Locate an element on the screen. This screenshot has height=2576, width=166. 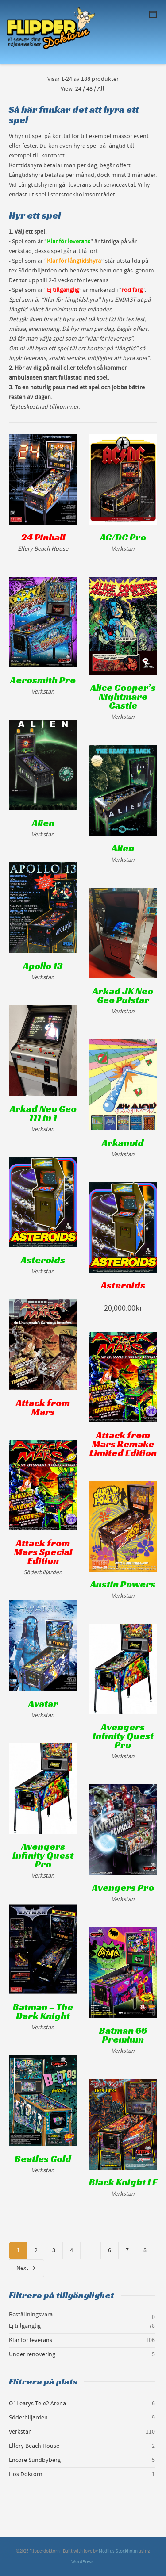
Encore Sundbyberg is located at coordinates (35, 2460).